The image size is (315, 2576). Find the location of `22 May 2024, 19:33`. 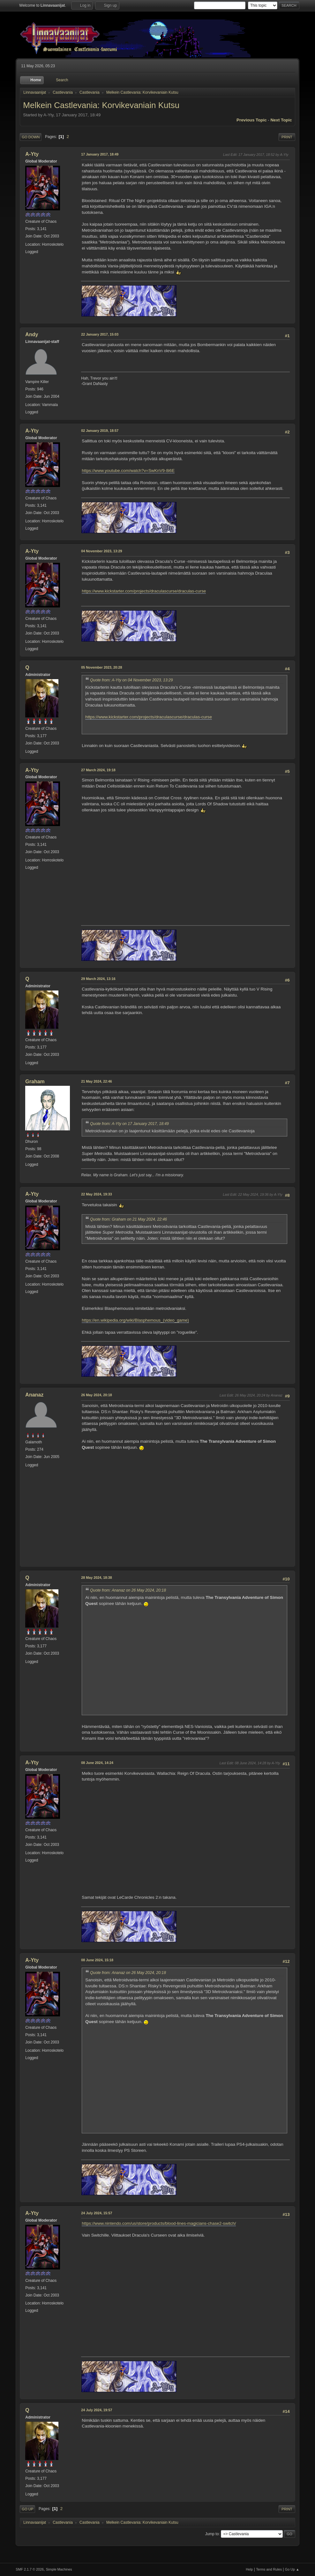

22 May 2024, 19:33 is located at coordinates (96, 1194).